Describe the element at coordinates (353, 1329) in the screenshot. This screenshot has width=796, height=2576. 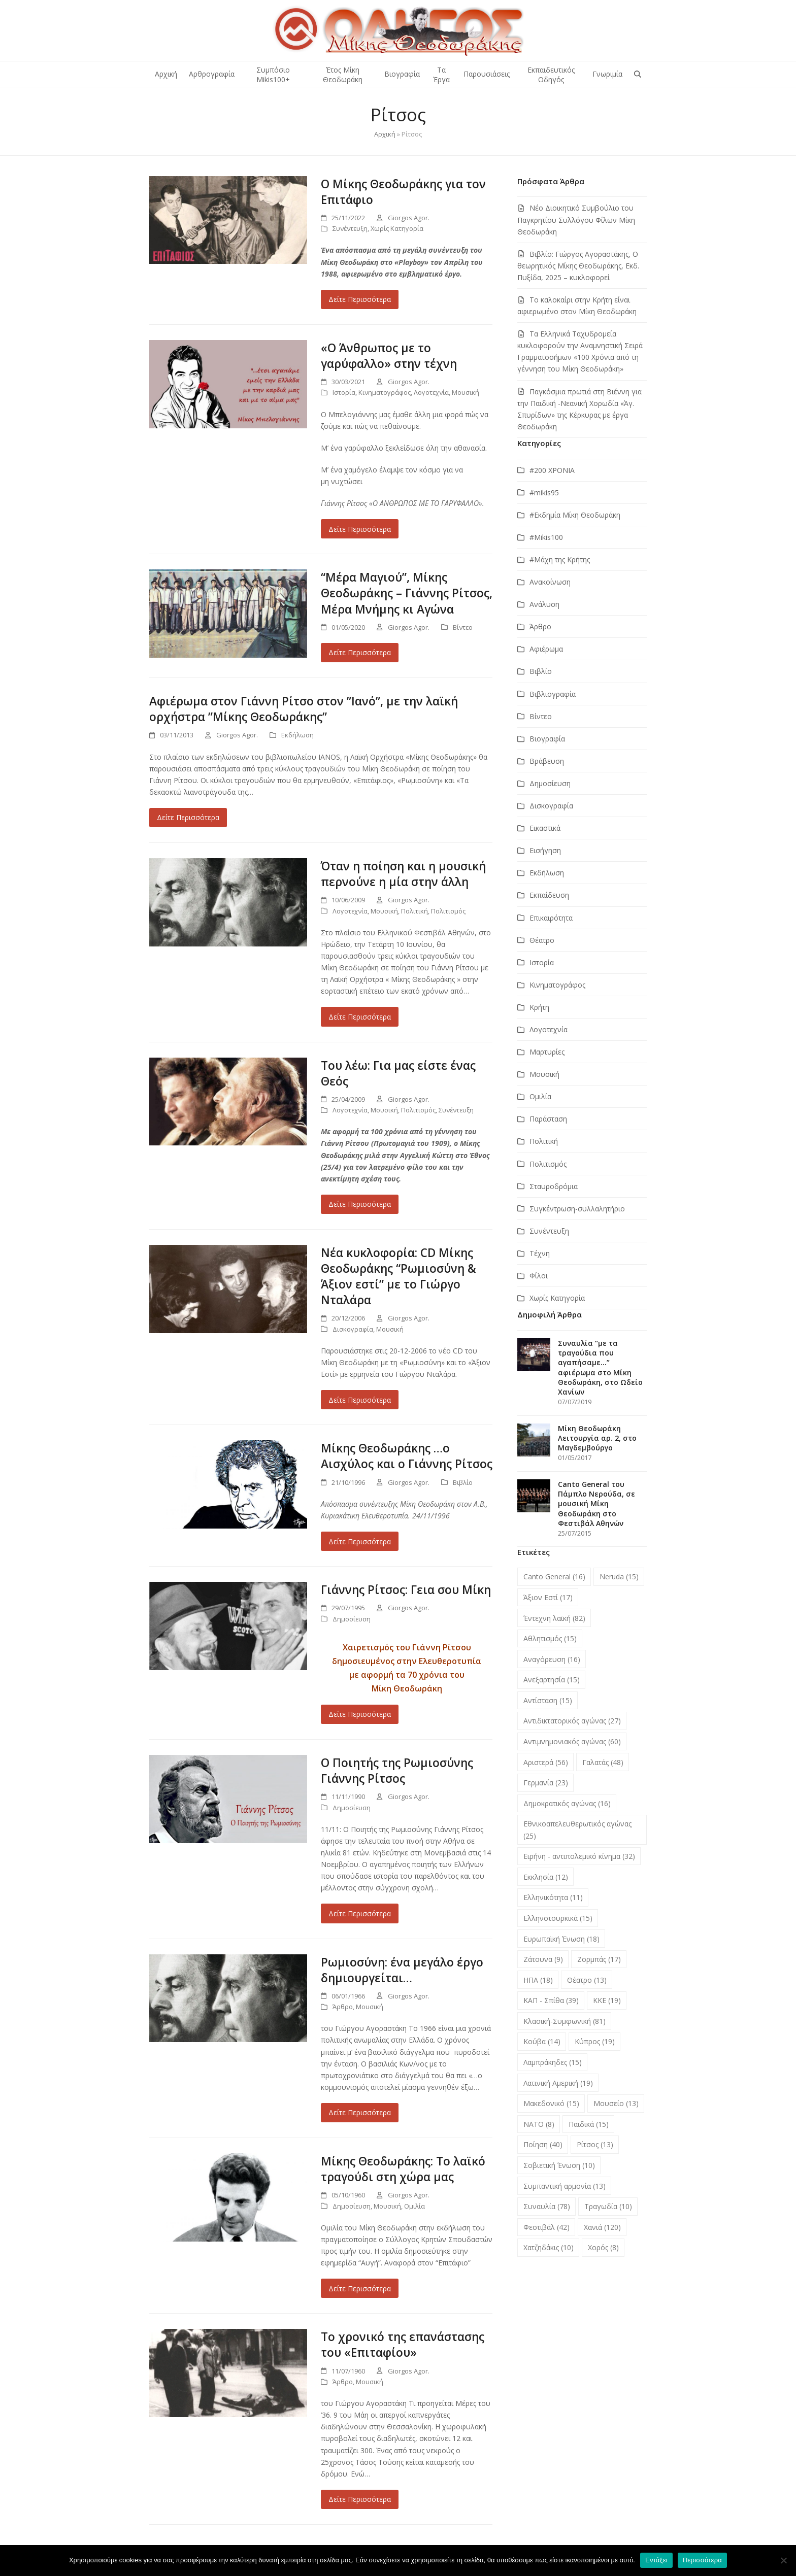
I see `Δισκογραφία` at that location.